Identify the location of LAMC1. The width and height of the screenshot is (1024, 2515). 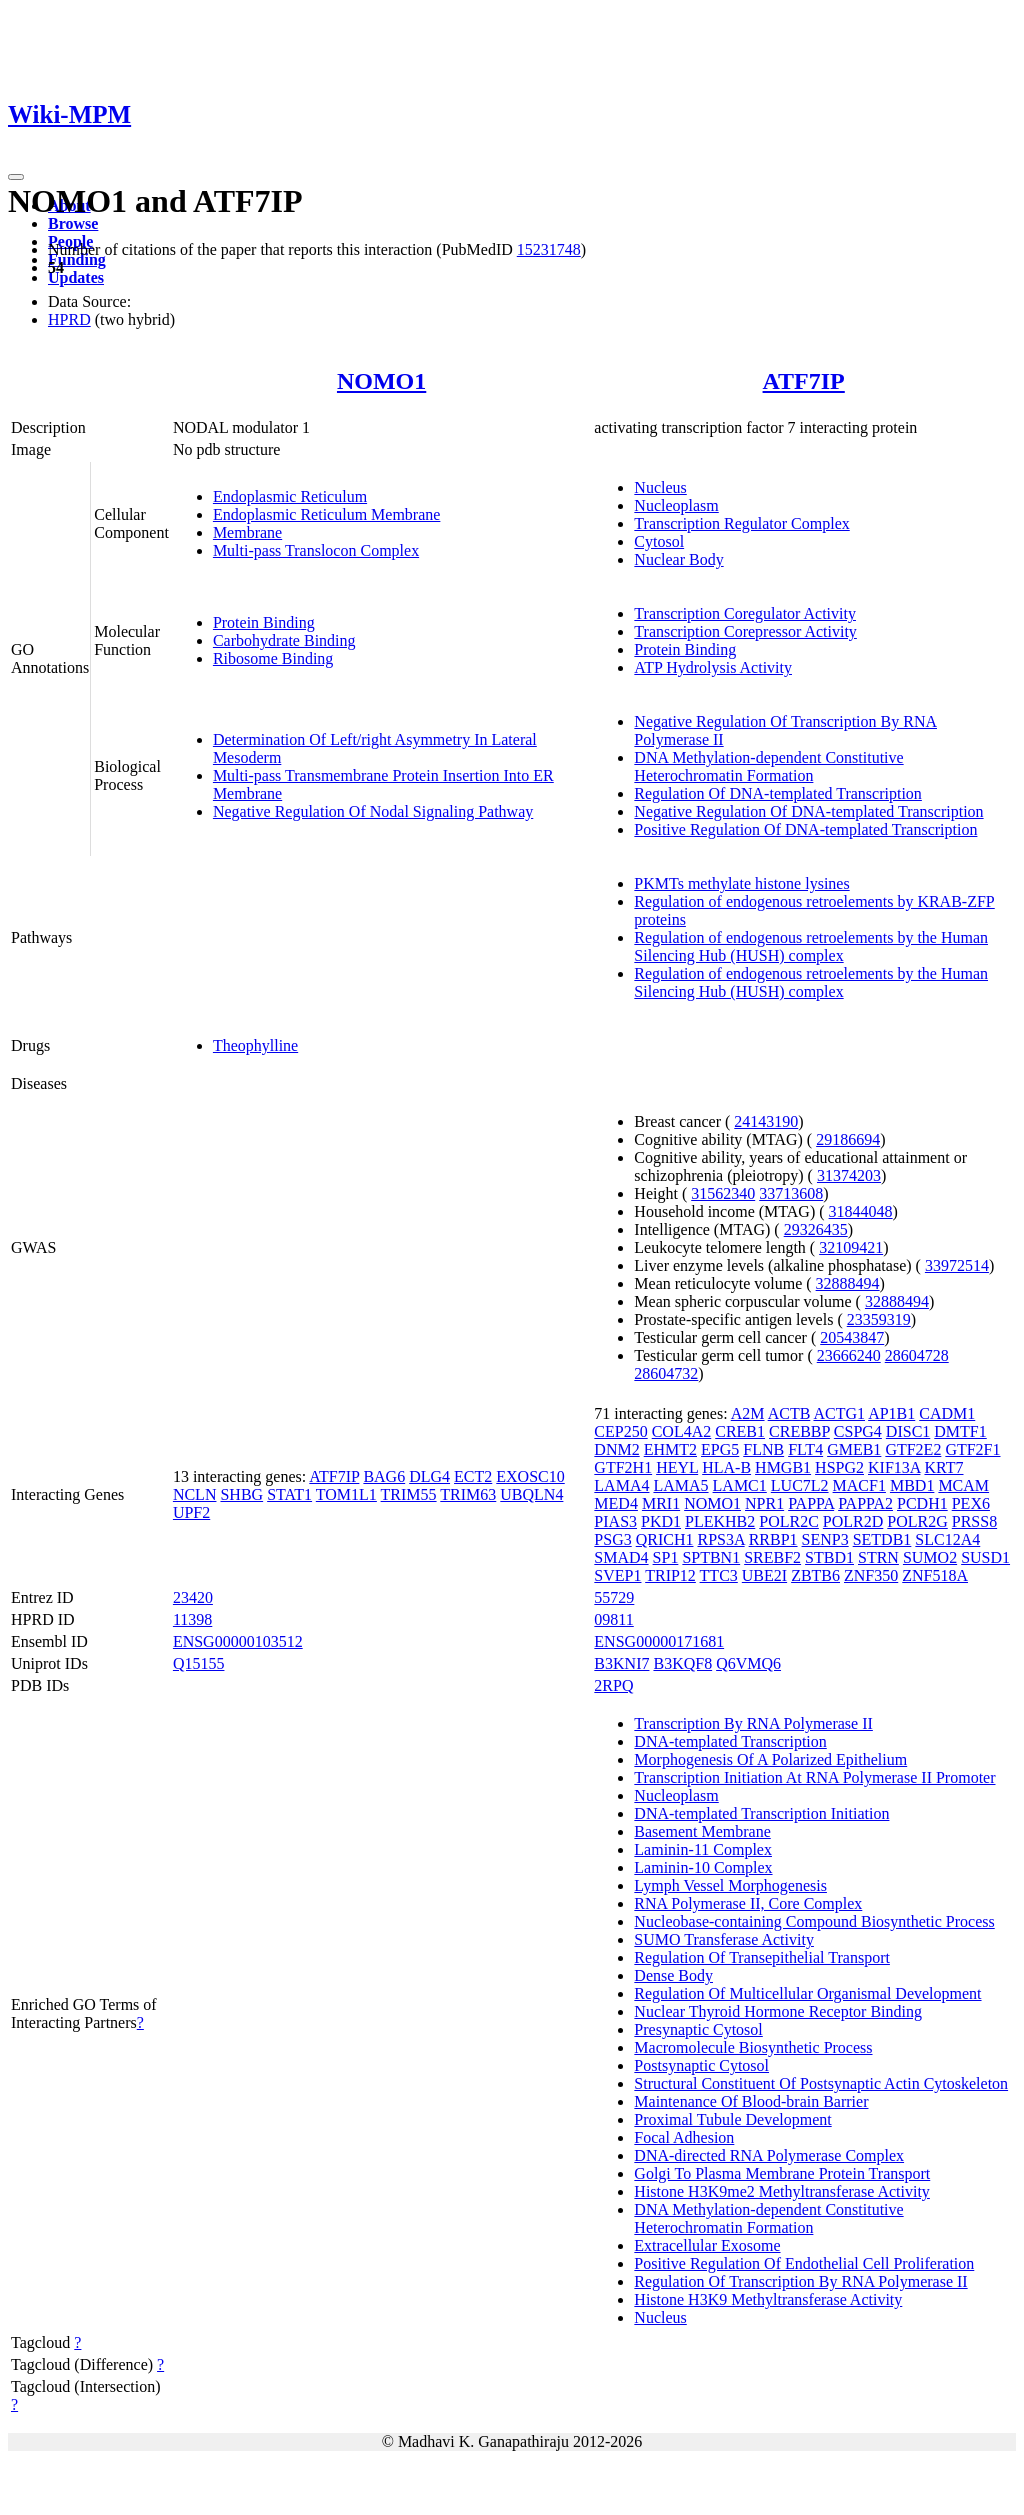
(740, 1485).